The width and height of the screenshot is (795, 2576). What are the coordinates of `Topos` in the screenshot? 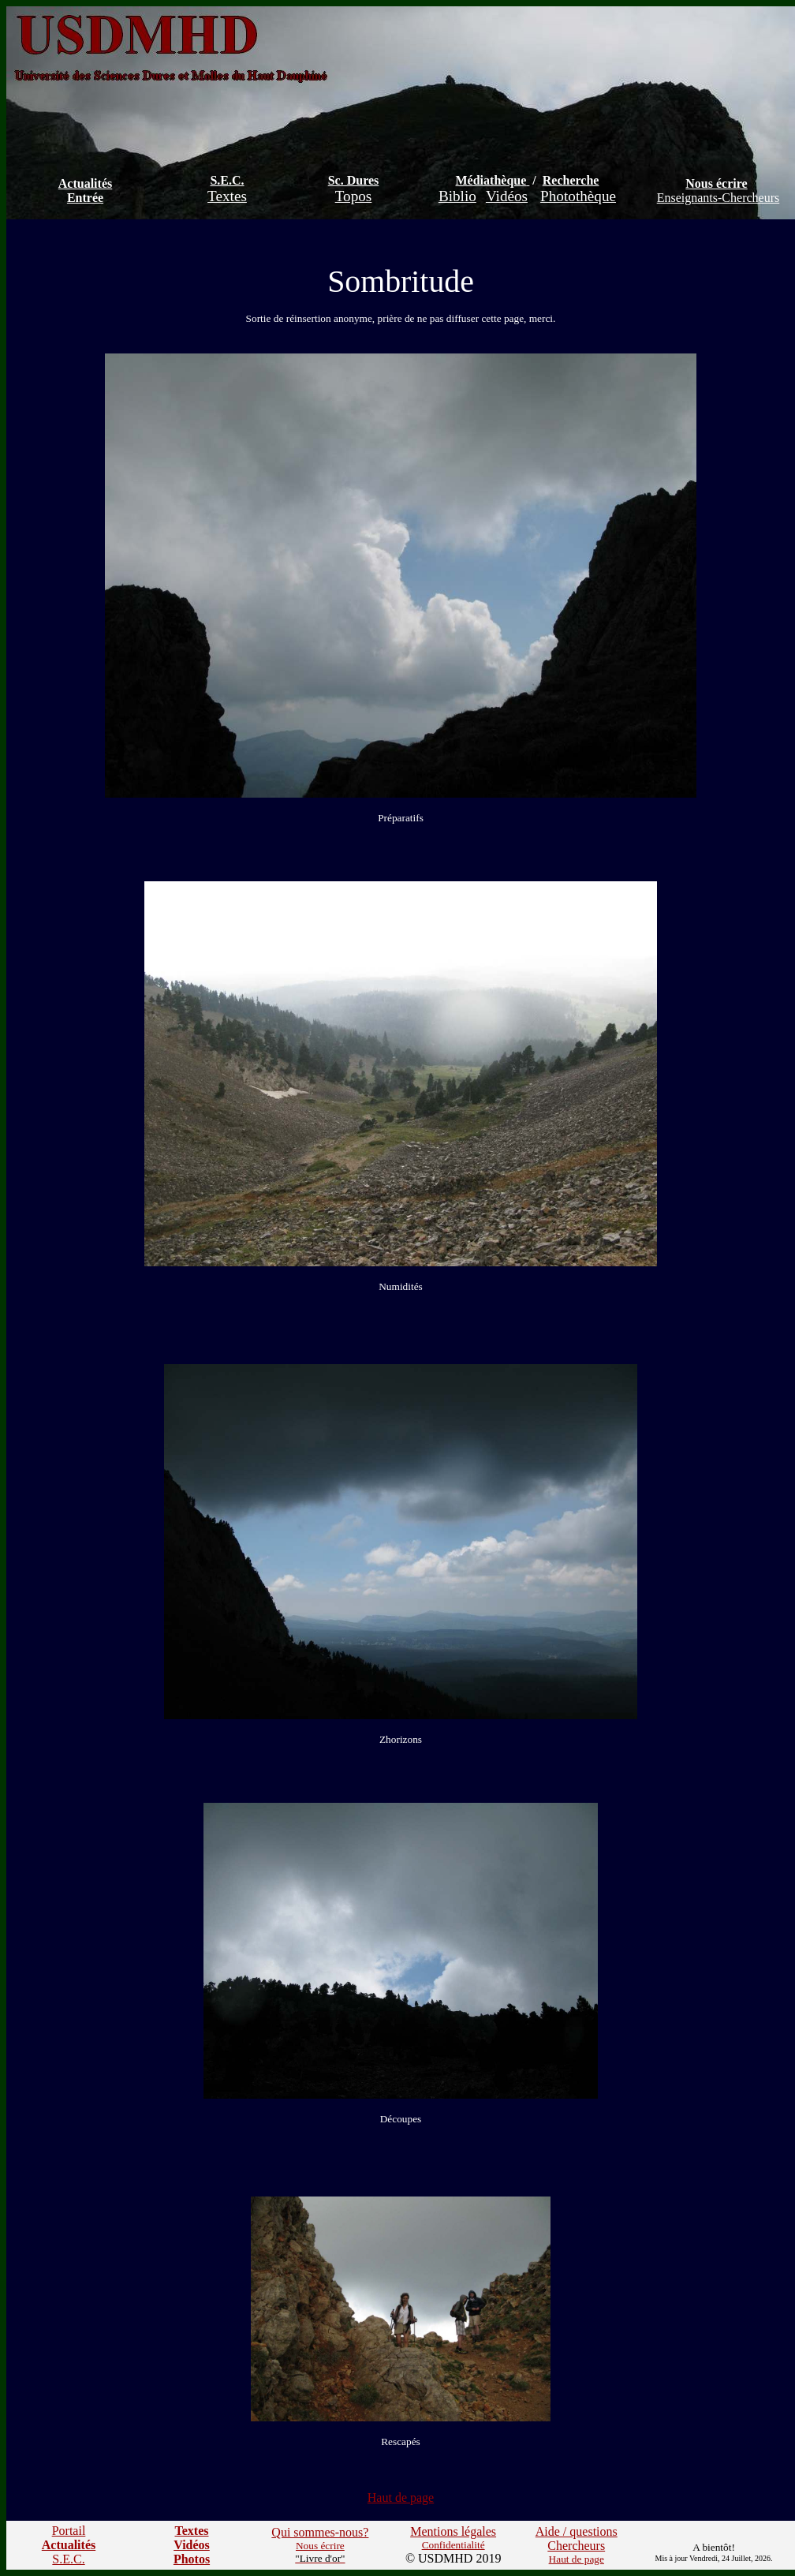 It's located at (353, 196).